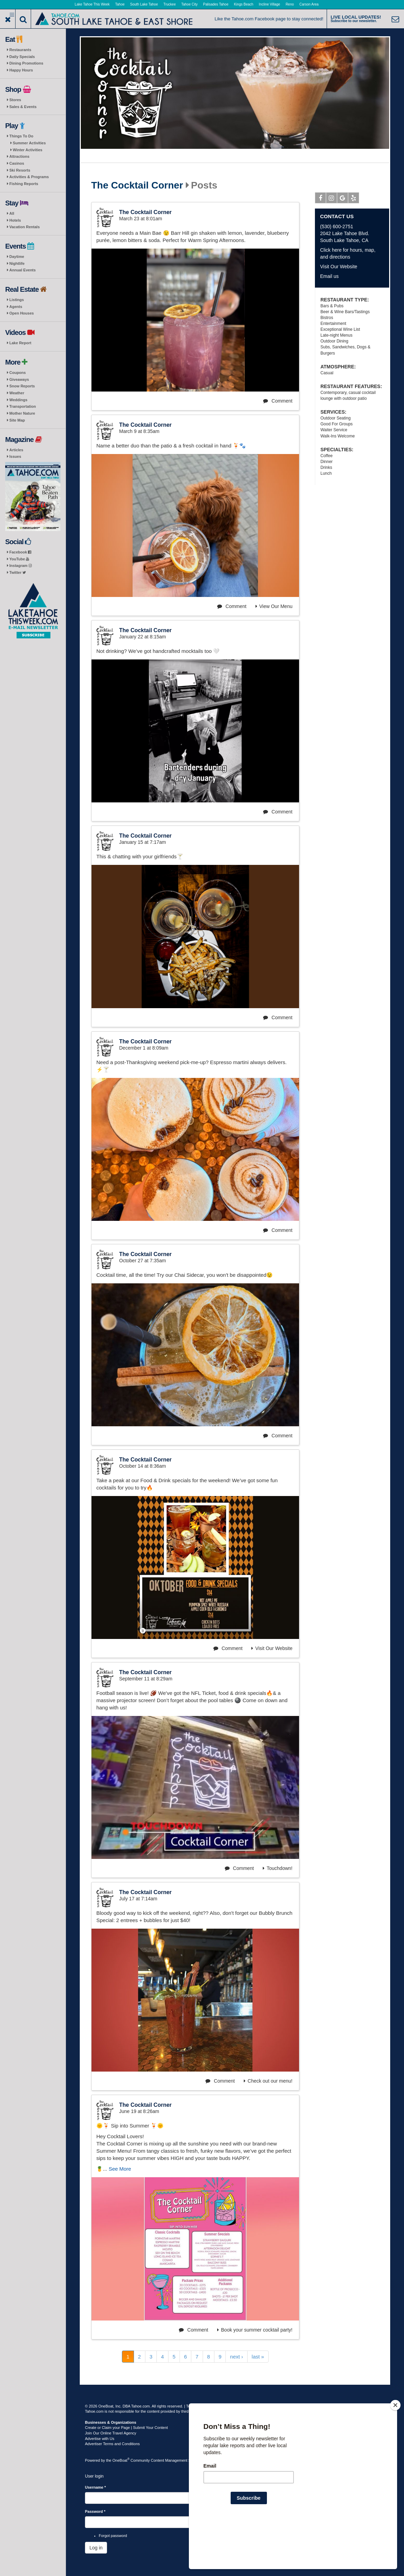 The image size is (404, 2576). I want to click on Google, so click(342, 199).